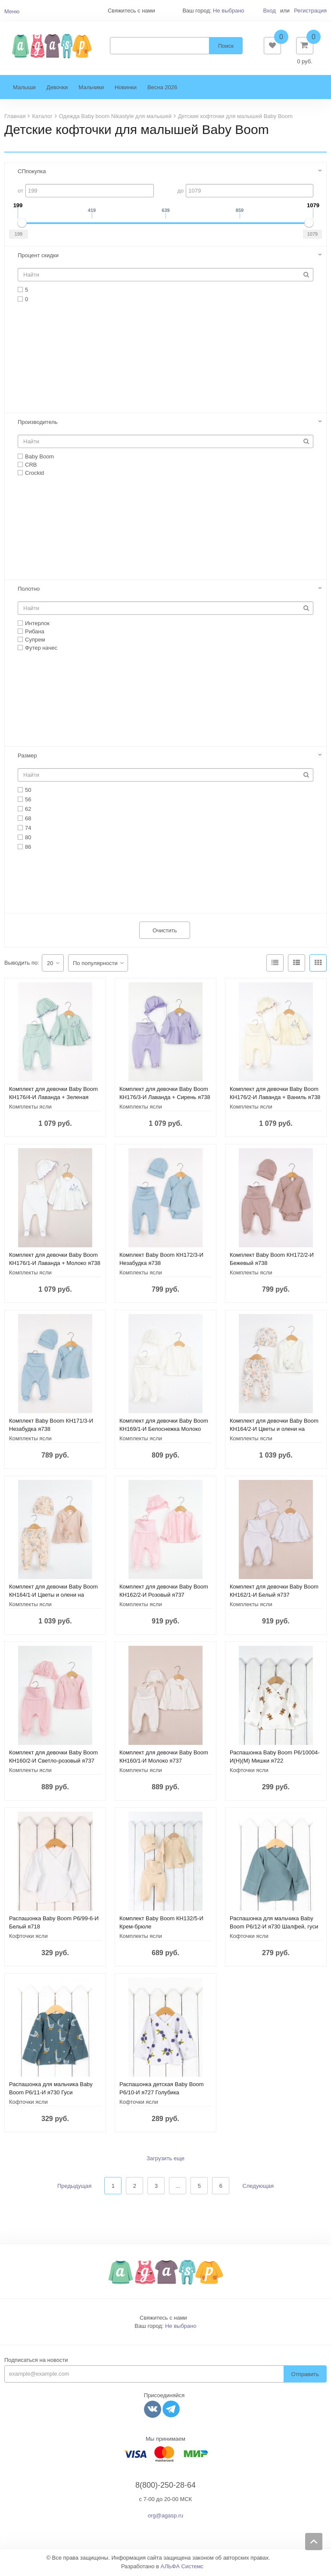 This screenshot has width=331, height=2576. Describe the element at coordinates (228, 10) in the screenshot. I see `Не выбрано` at that location.